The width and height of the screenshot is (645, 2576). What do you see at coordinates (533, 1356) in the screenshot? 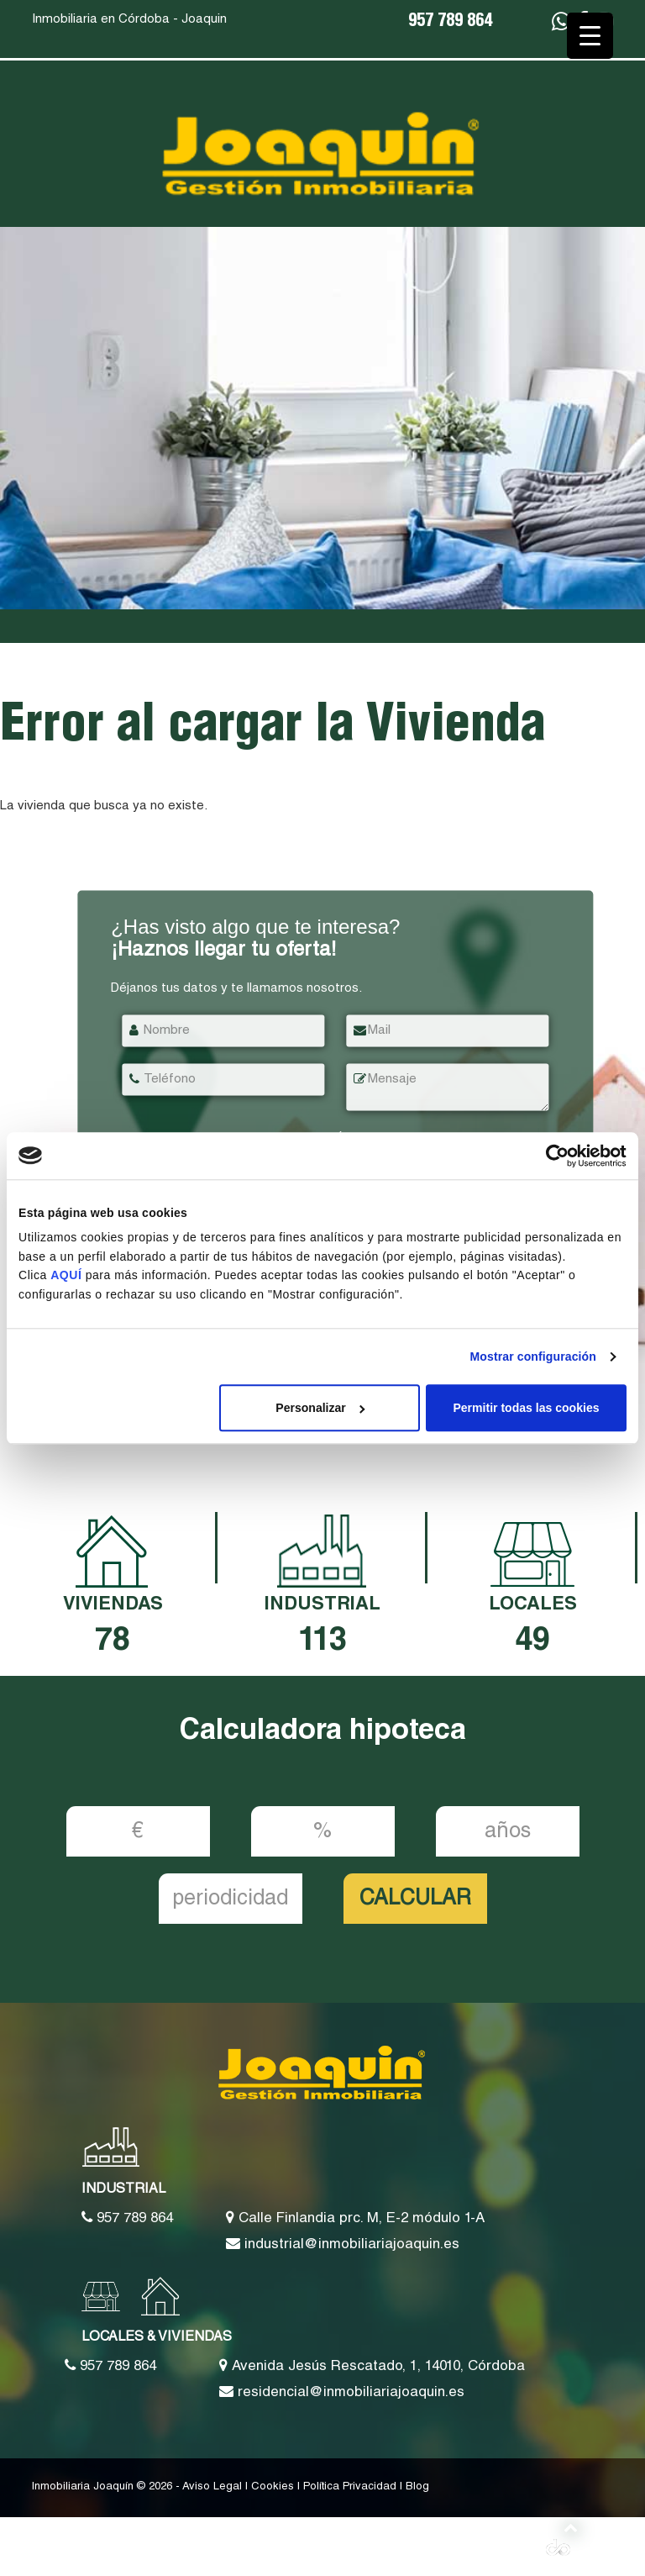
I see `Mostrar configuración` at bounding box center [533, 1356].